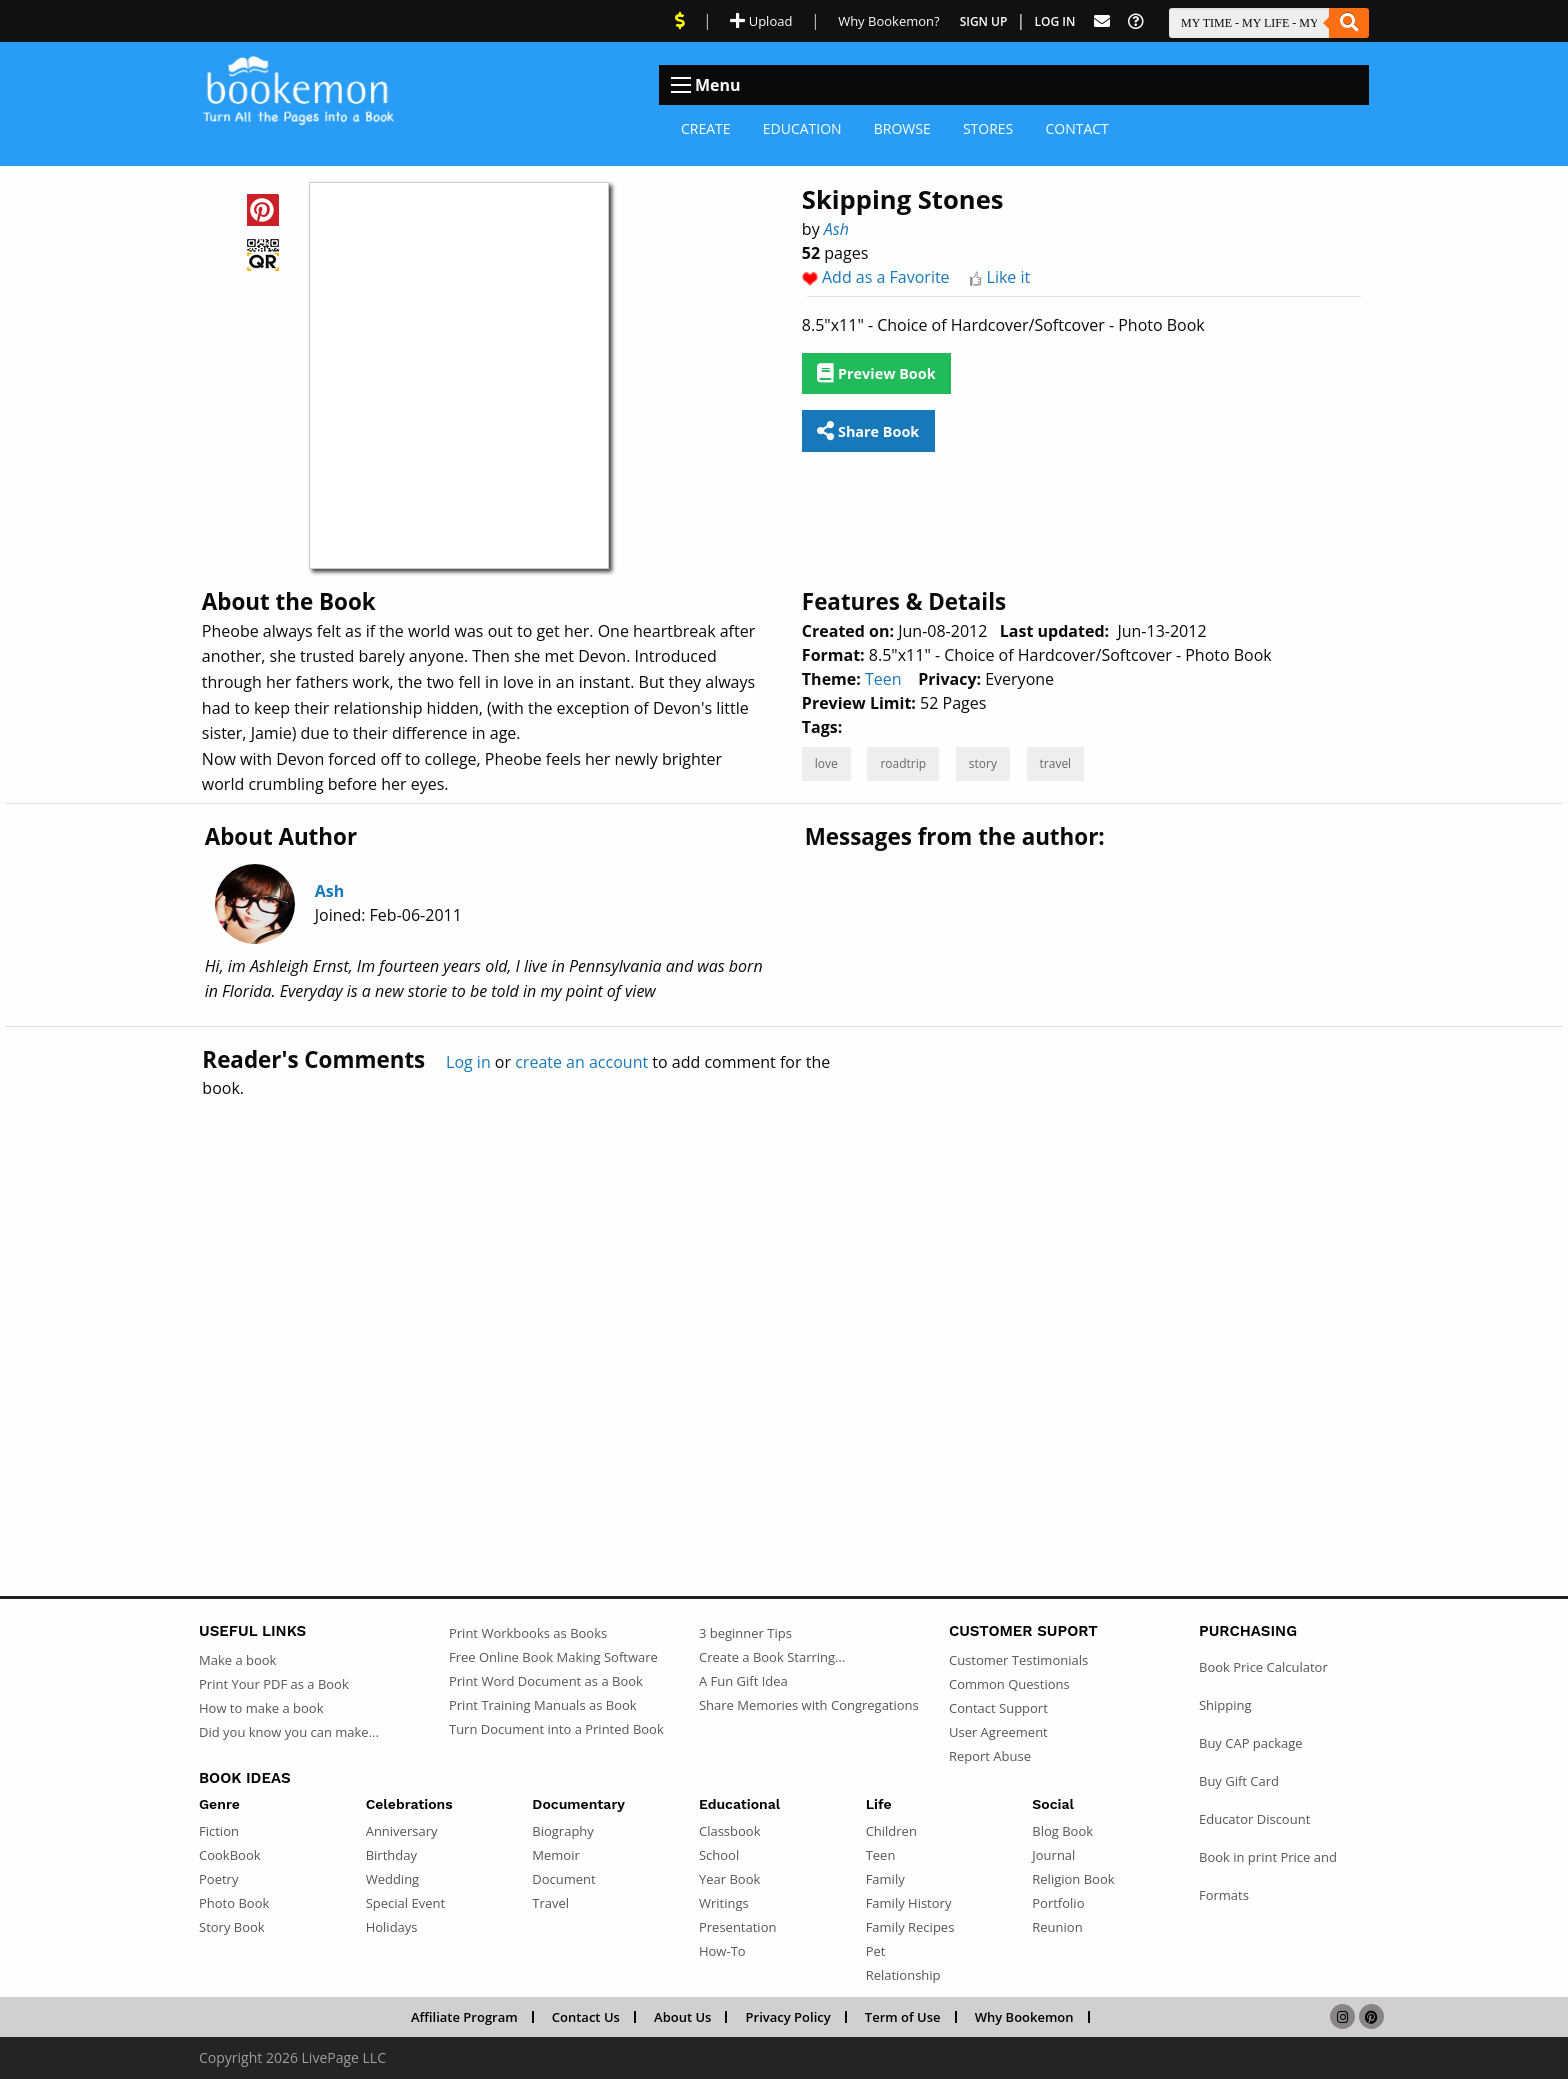 This screenshot has width=1568, height=2079. Describe the element at coordinates (902, 128) in the screenshot. I see `Browse` at that location.